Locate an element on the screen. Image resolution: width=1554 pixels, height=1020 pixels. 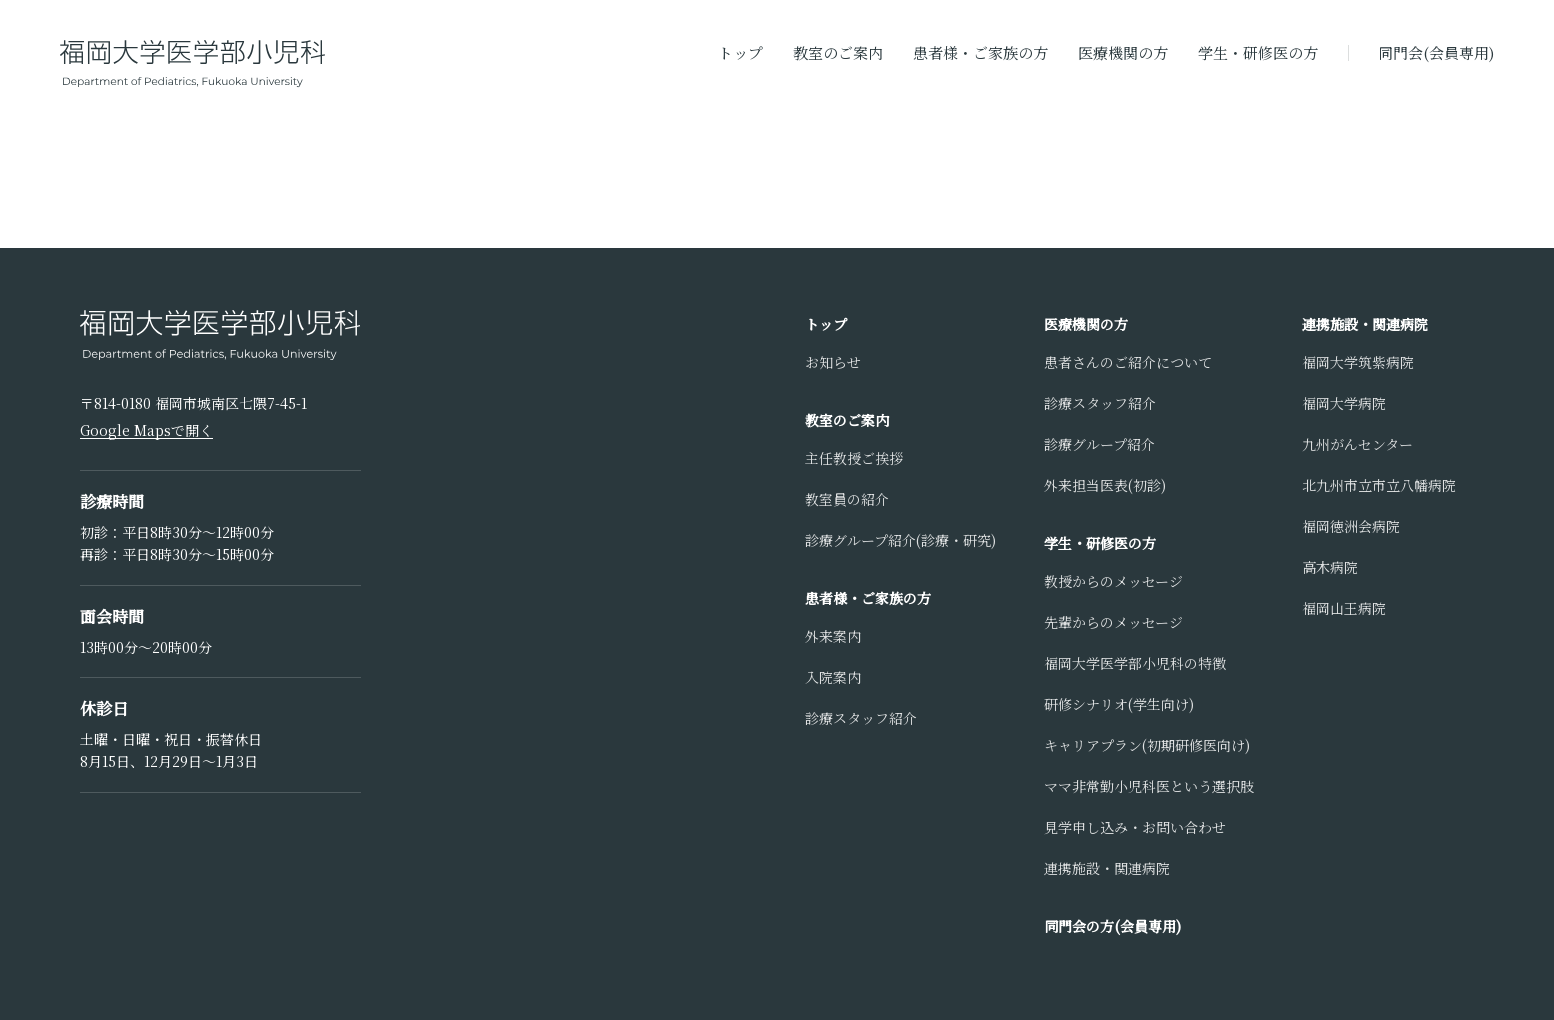
教室員の紹介 is located at coordinates (847, 499).